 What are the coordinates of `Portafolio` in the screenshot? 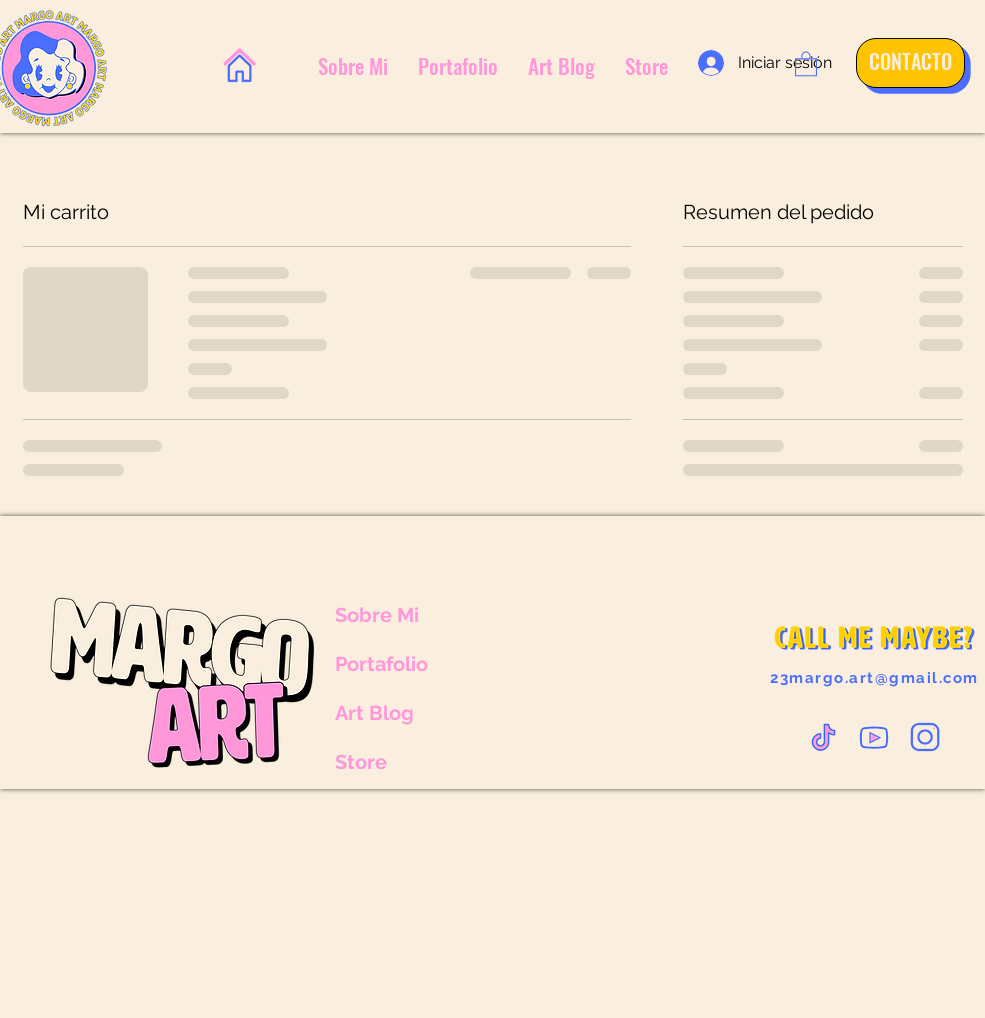 It's located at (381, 664).